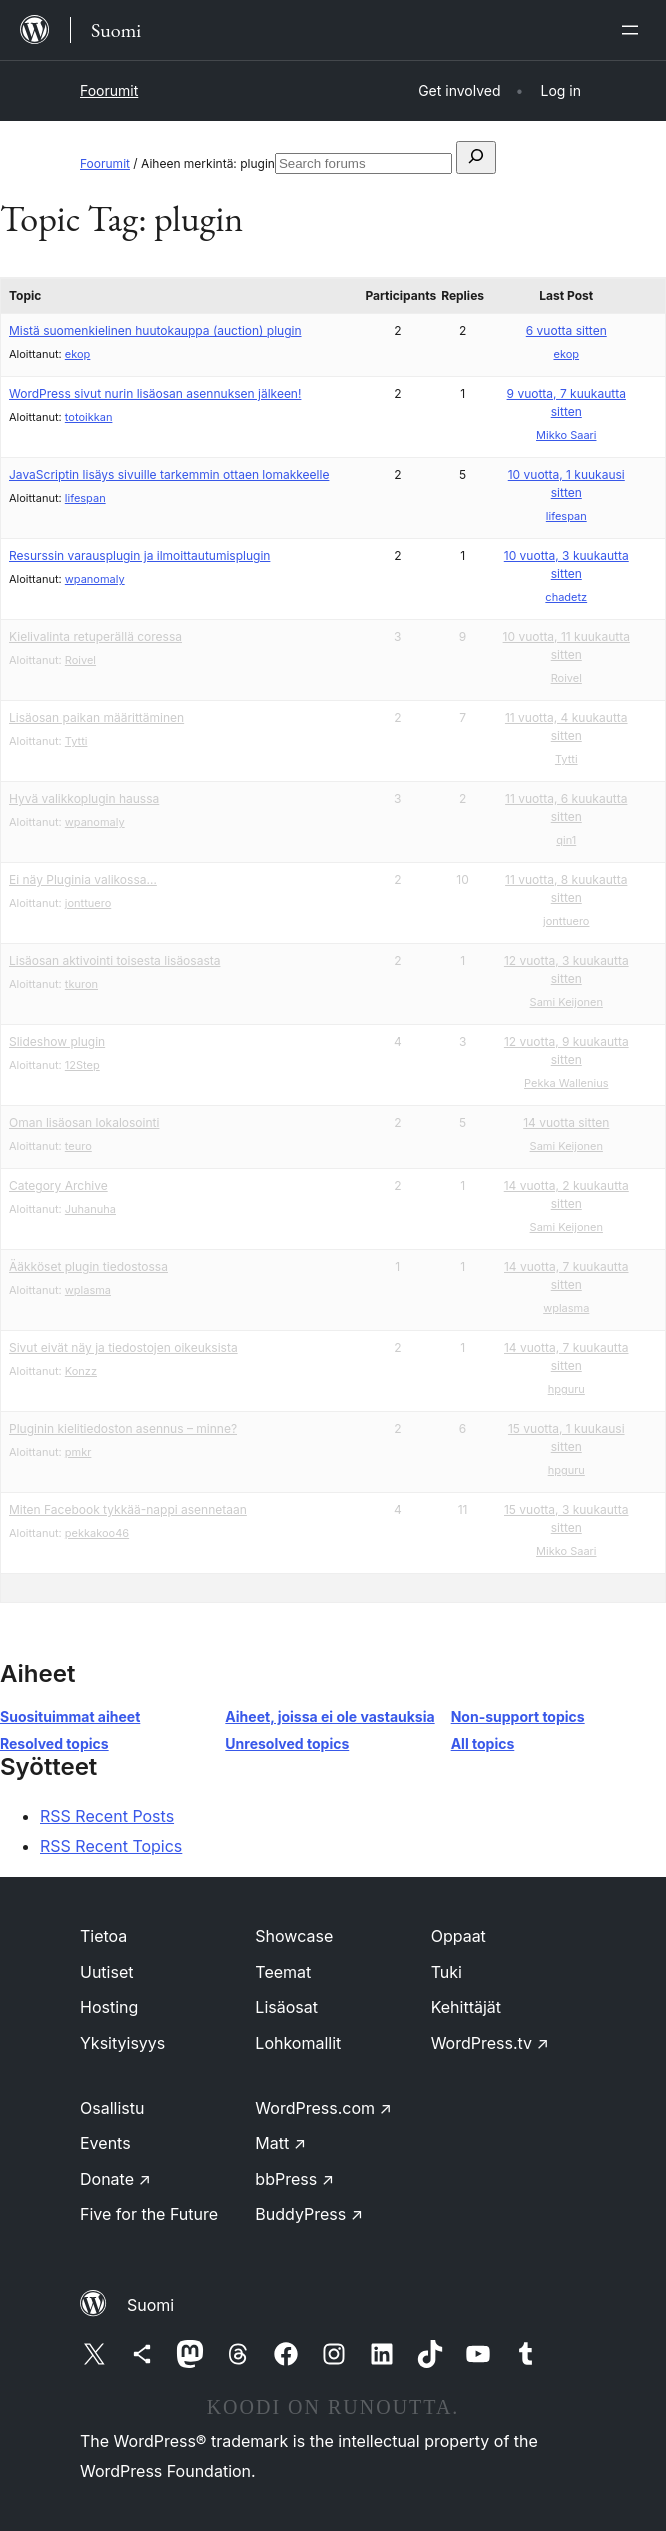 Image resolution: width=666 pixels, height=2531 pixels. What do you see at coordinates (458, 1936) in the screenshot?
I see `Oppaat` at bounding box center [458, 1936].